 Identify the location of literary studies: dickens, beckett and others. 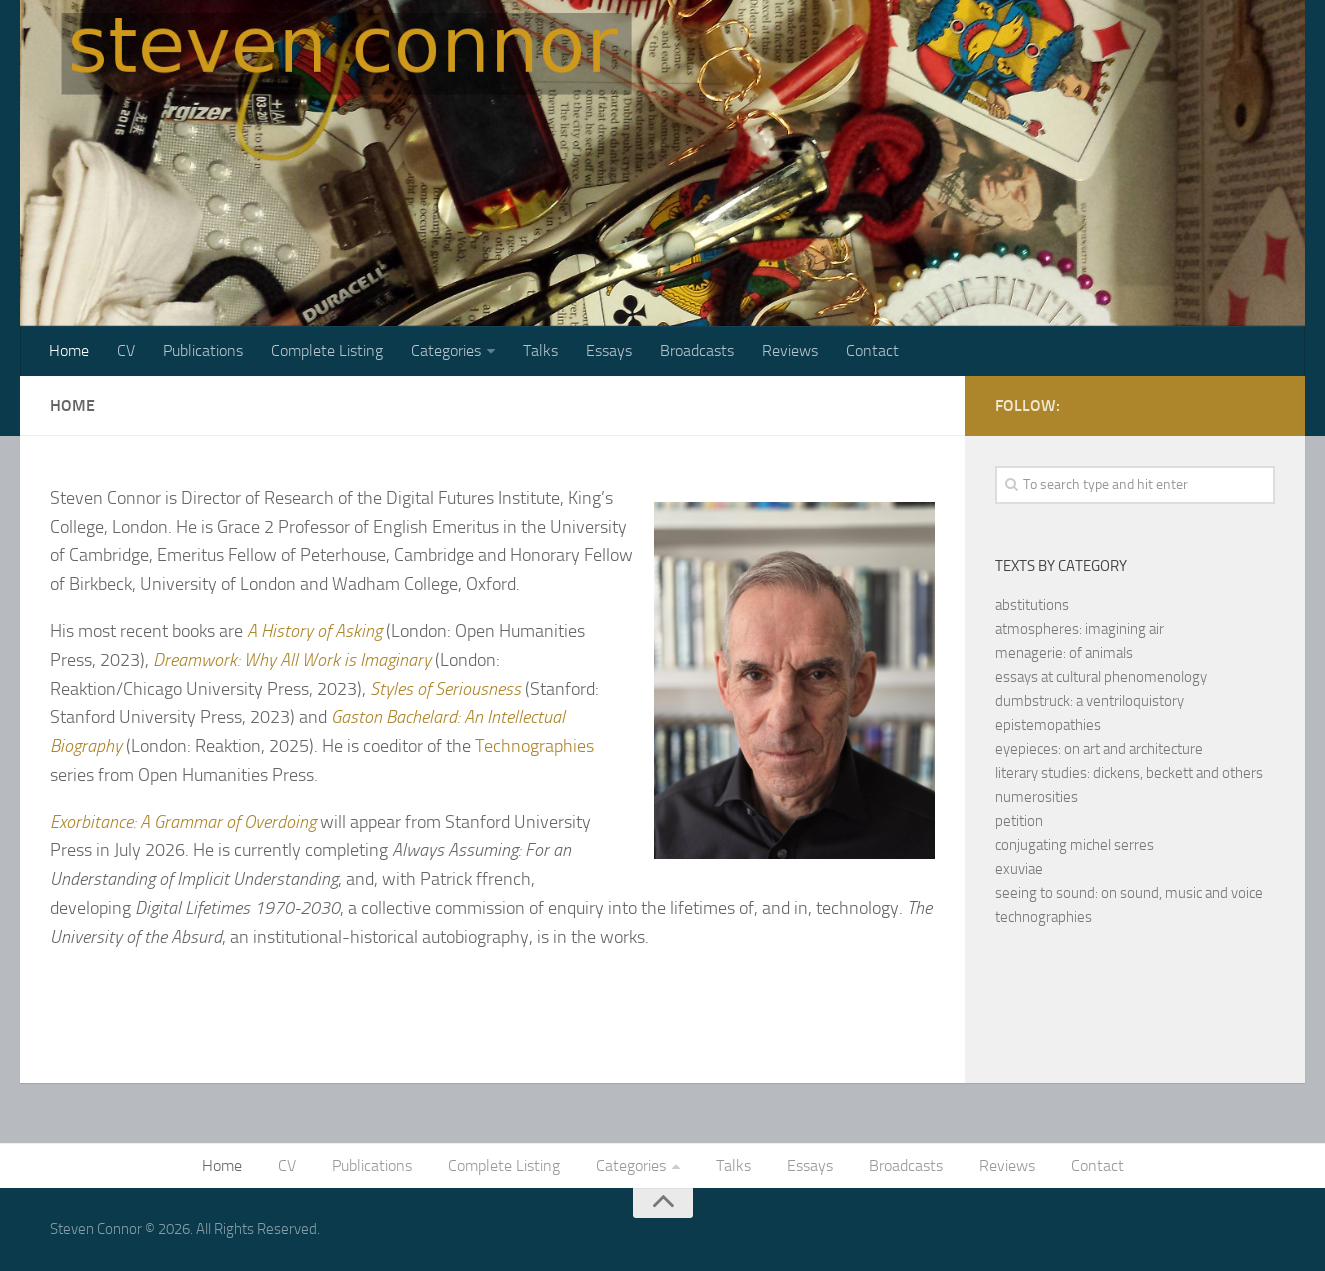
(1129, 773).